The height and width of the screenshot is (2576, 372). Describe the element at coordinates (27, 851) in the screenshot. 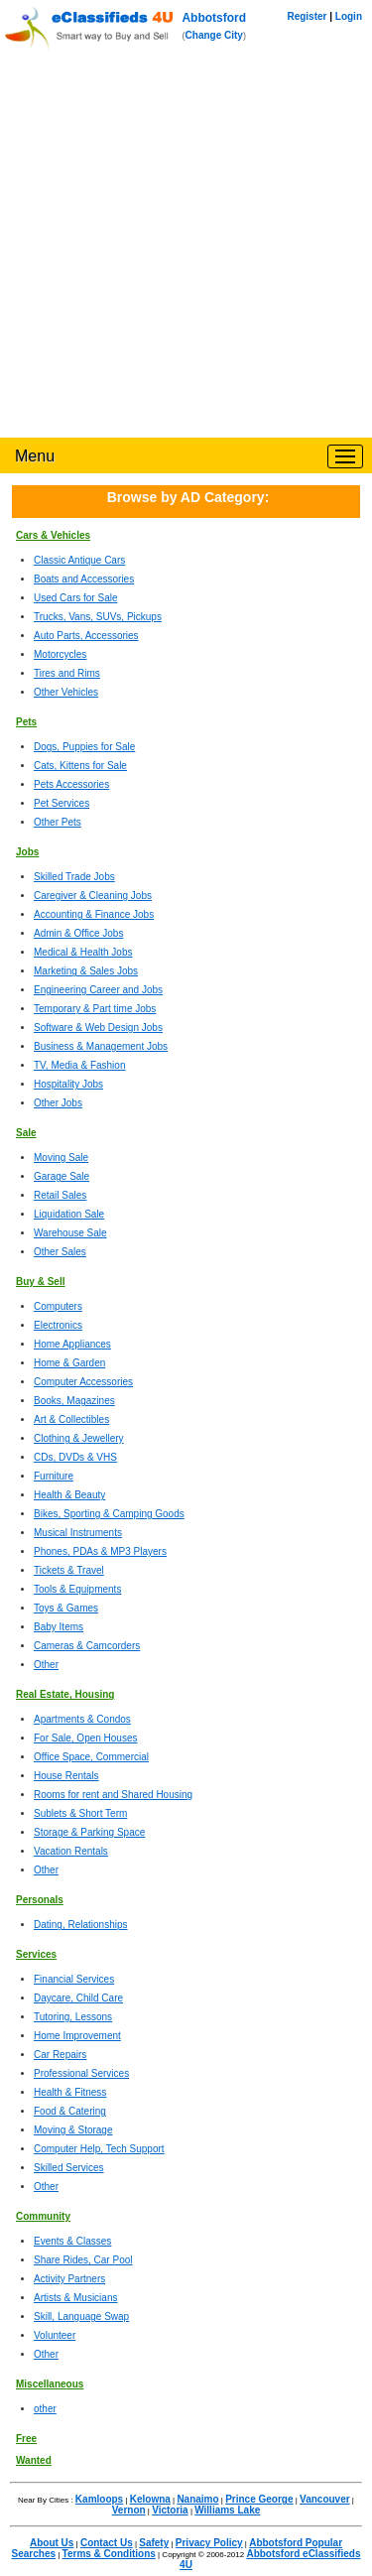

I see `Jobs` at that location.